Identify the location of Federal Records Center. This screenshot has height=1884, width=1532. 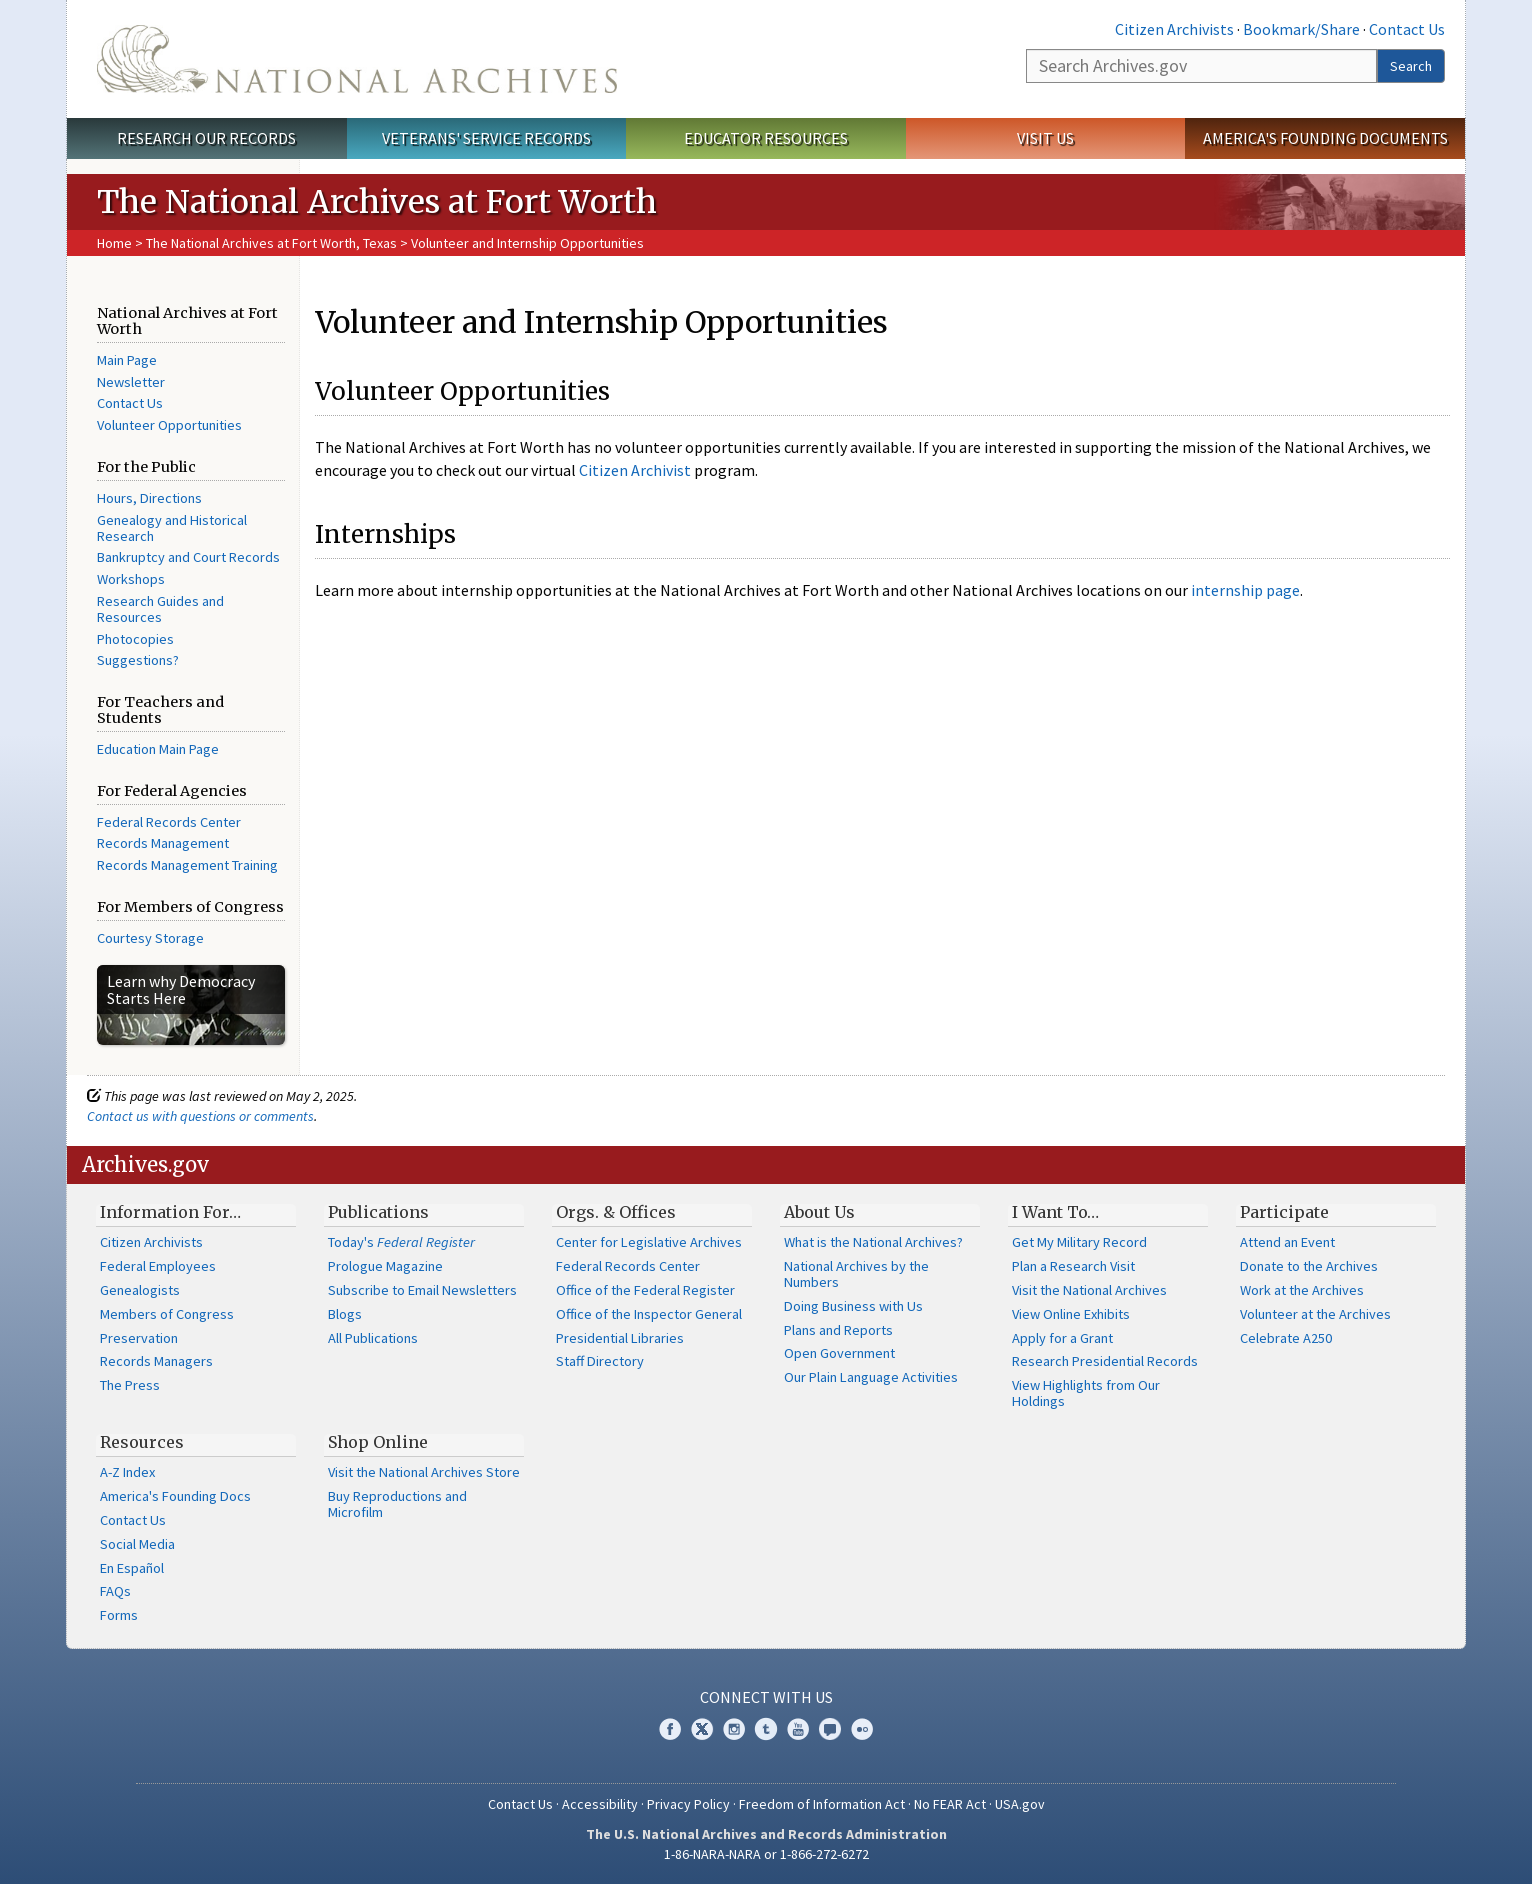
(169, 822).